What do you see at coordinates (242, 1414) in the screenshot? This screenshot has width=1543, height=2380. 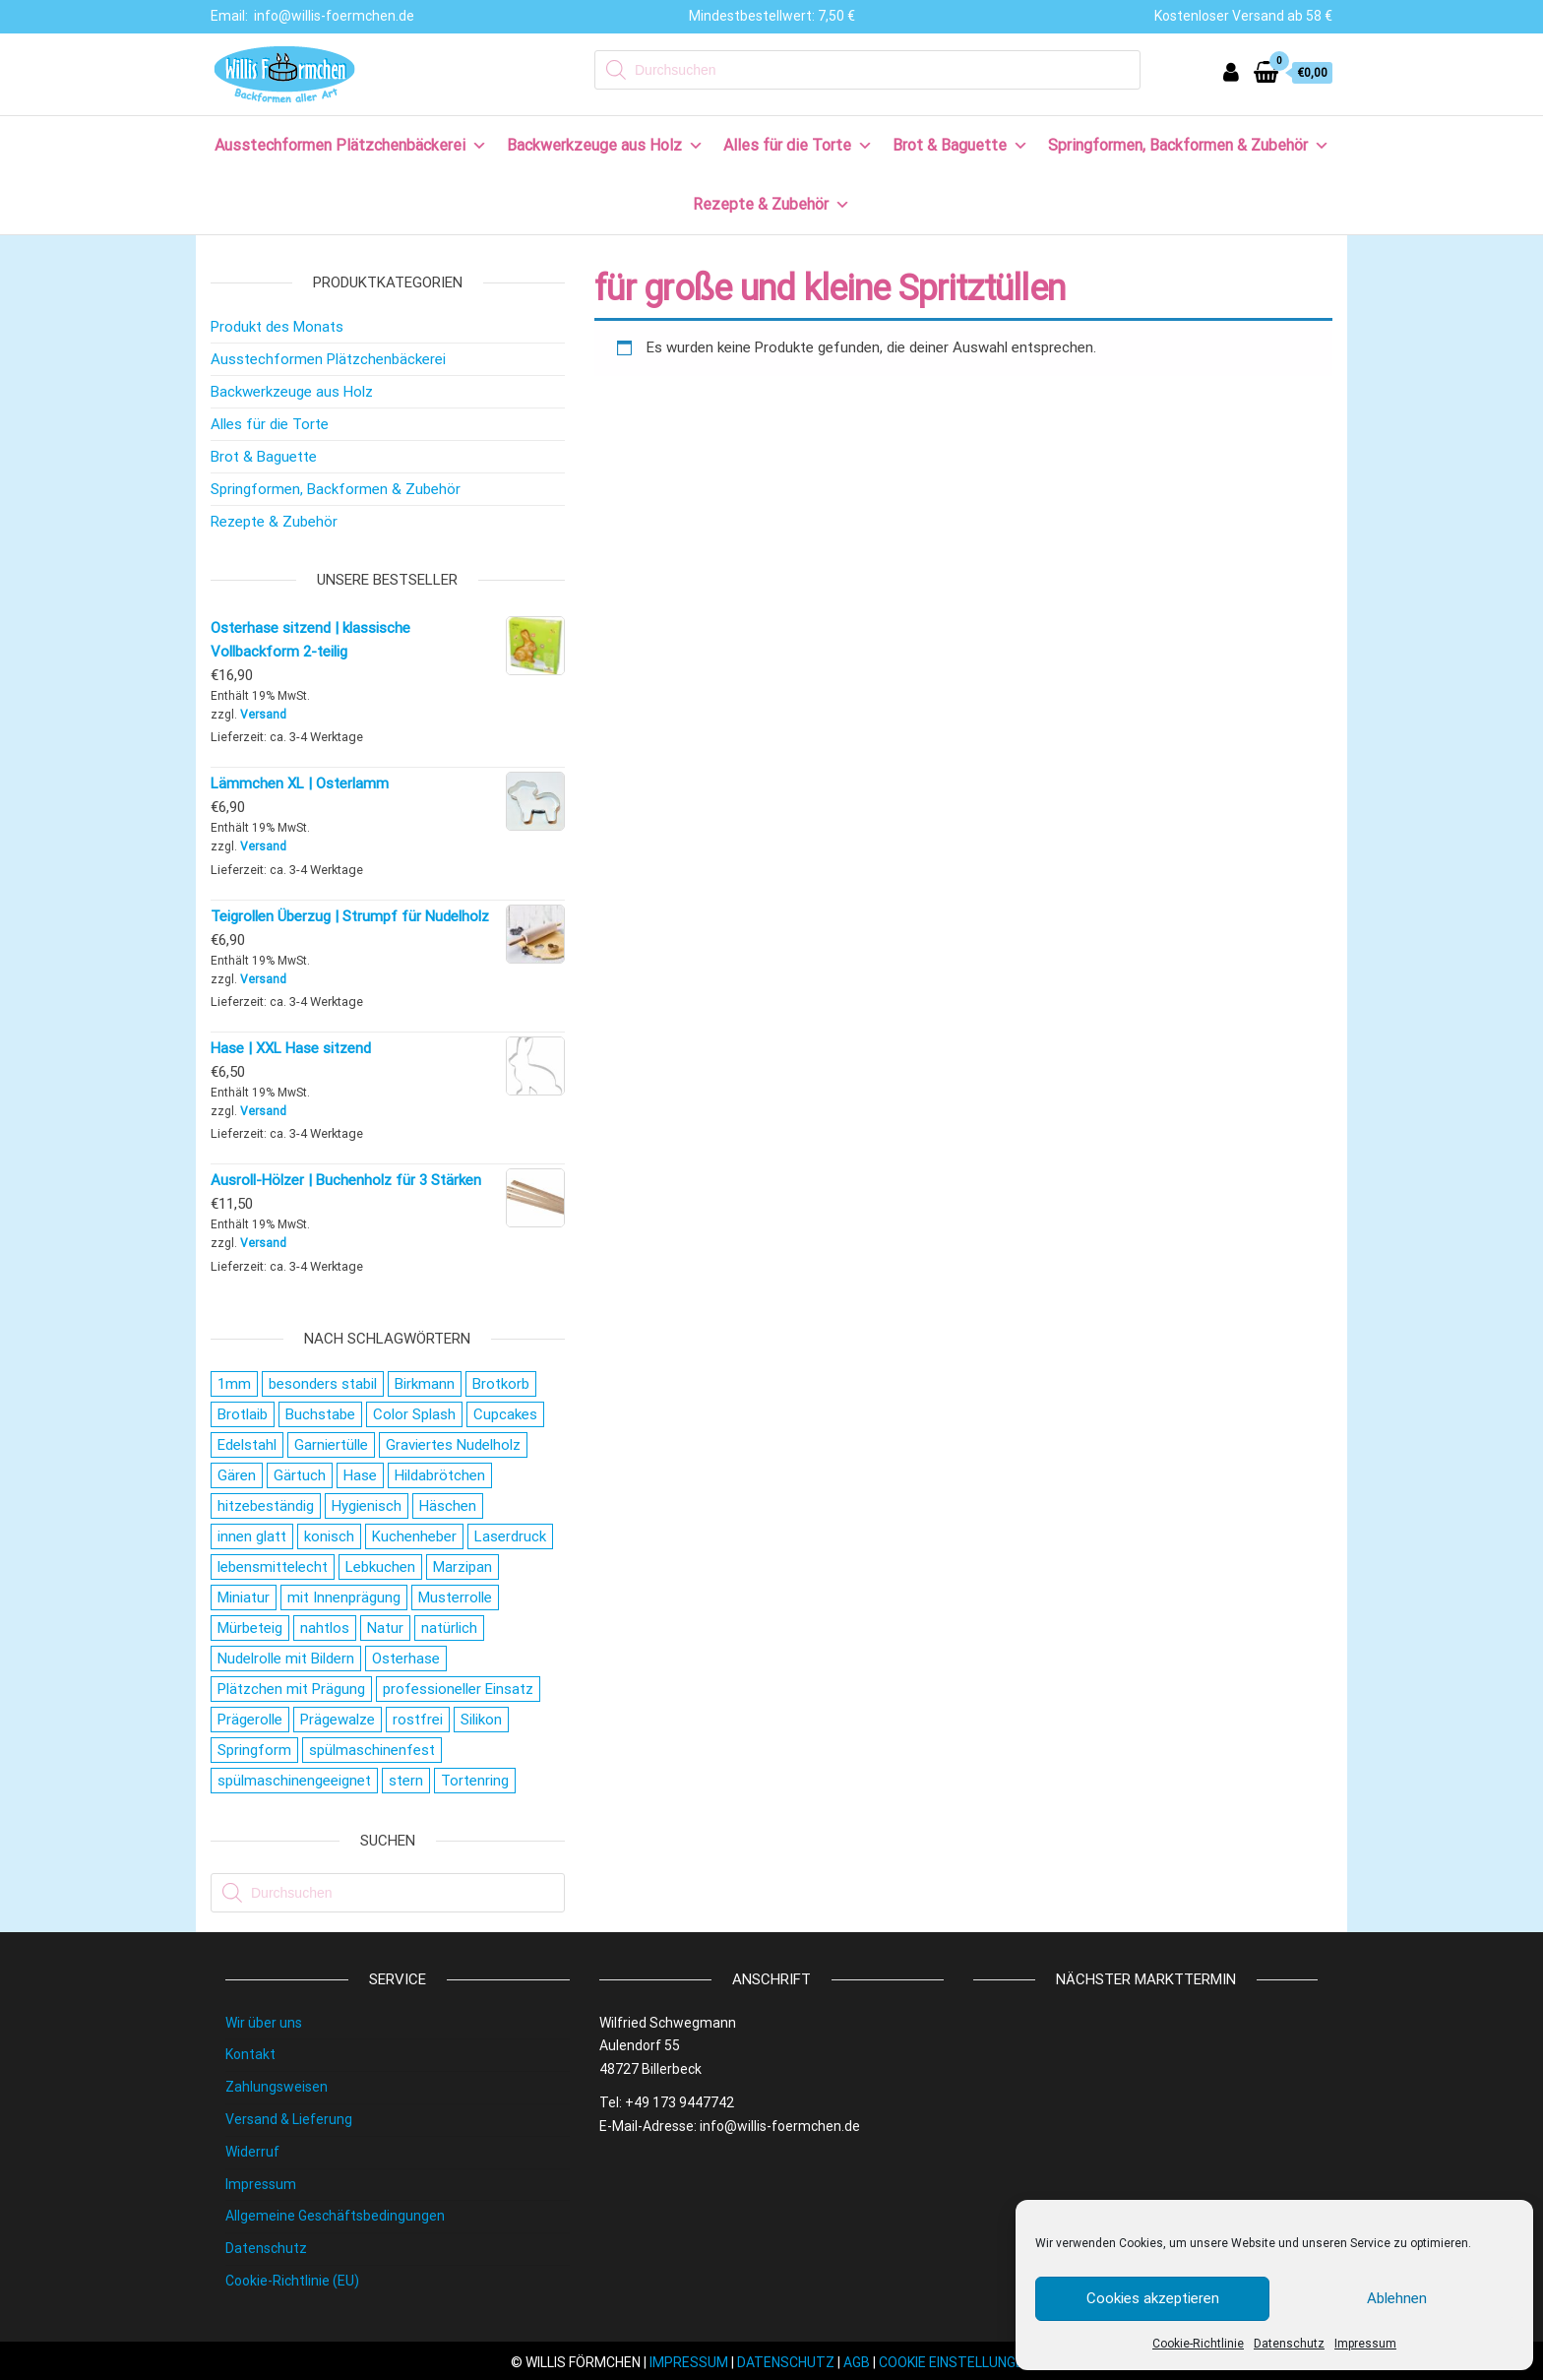 I see `Brotlaib [Brotlaib (21 Produkte)]` at bounding box center [242, 1414].